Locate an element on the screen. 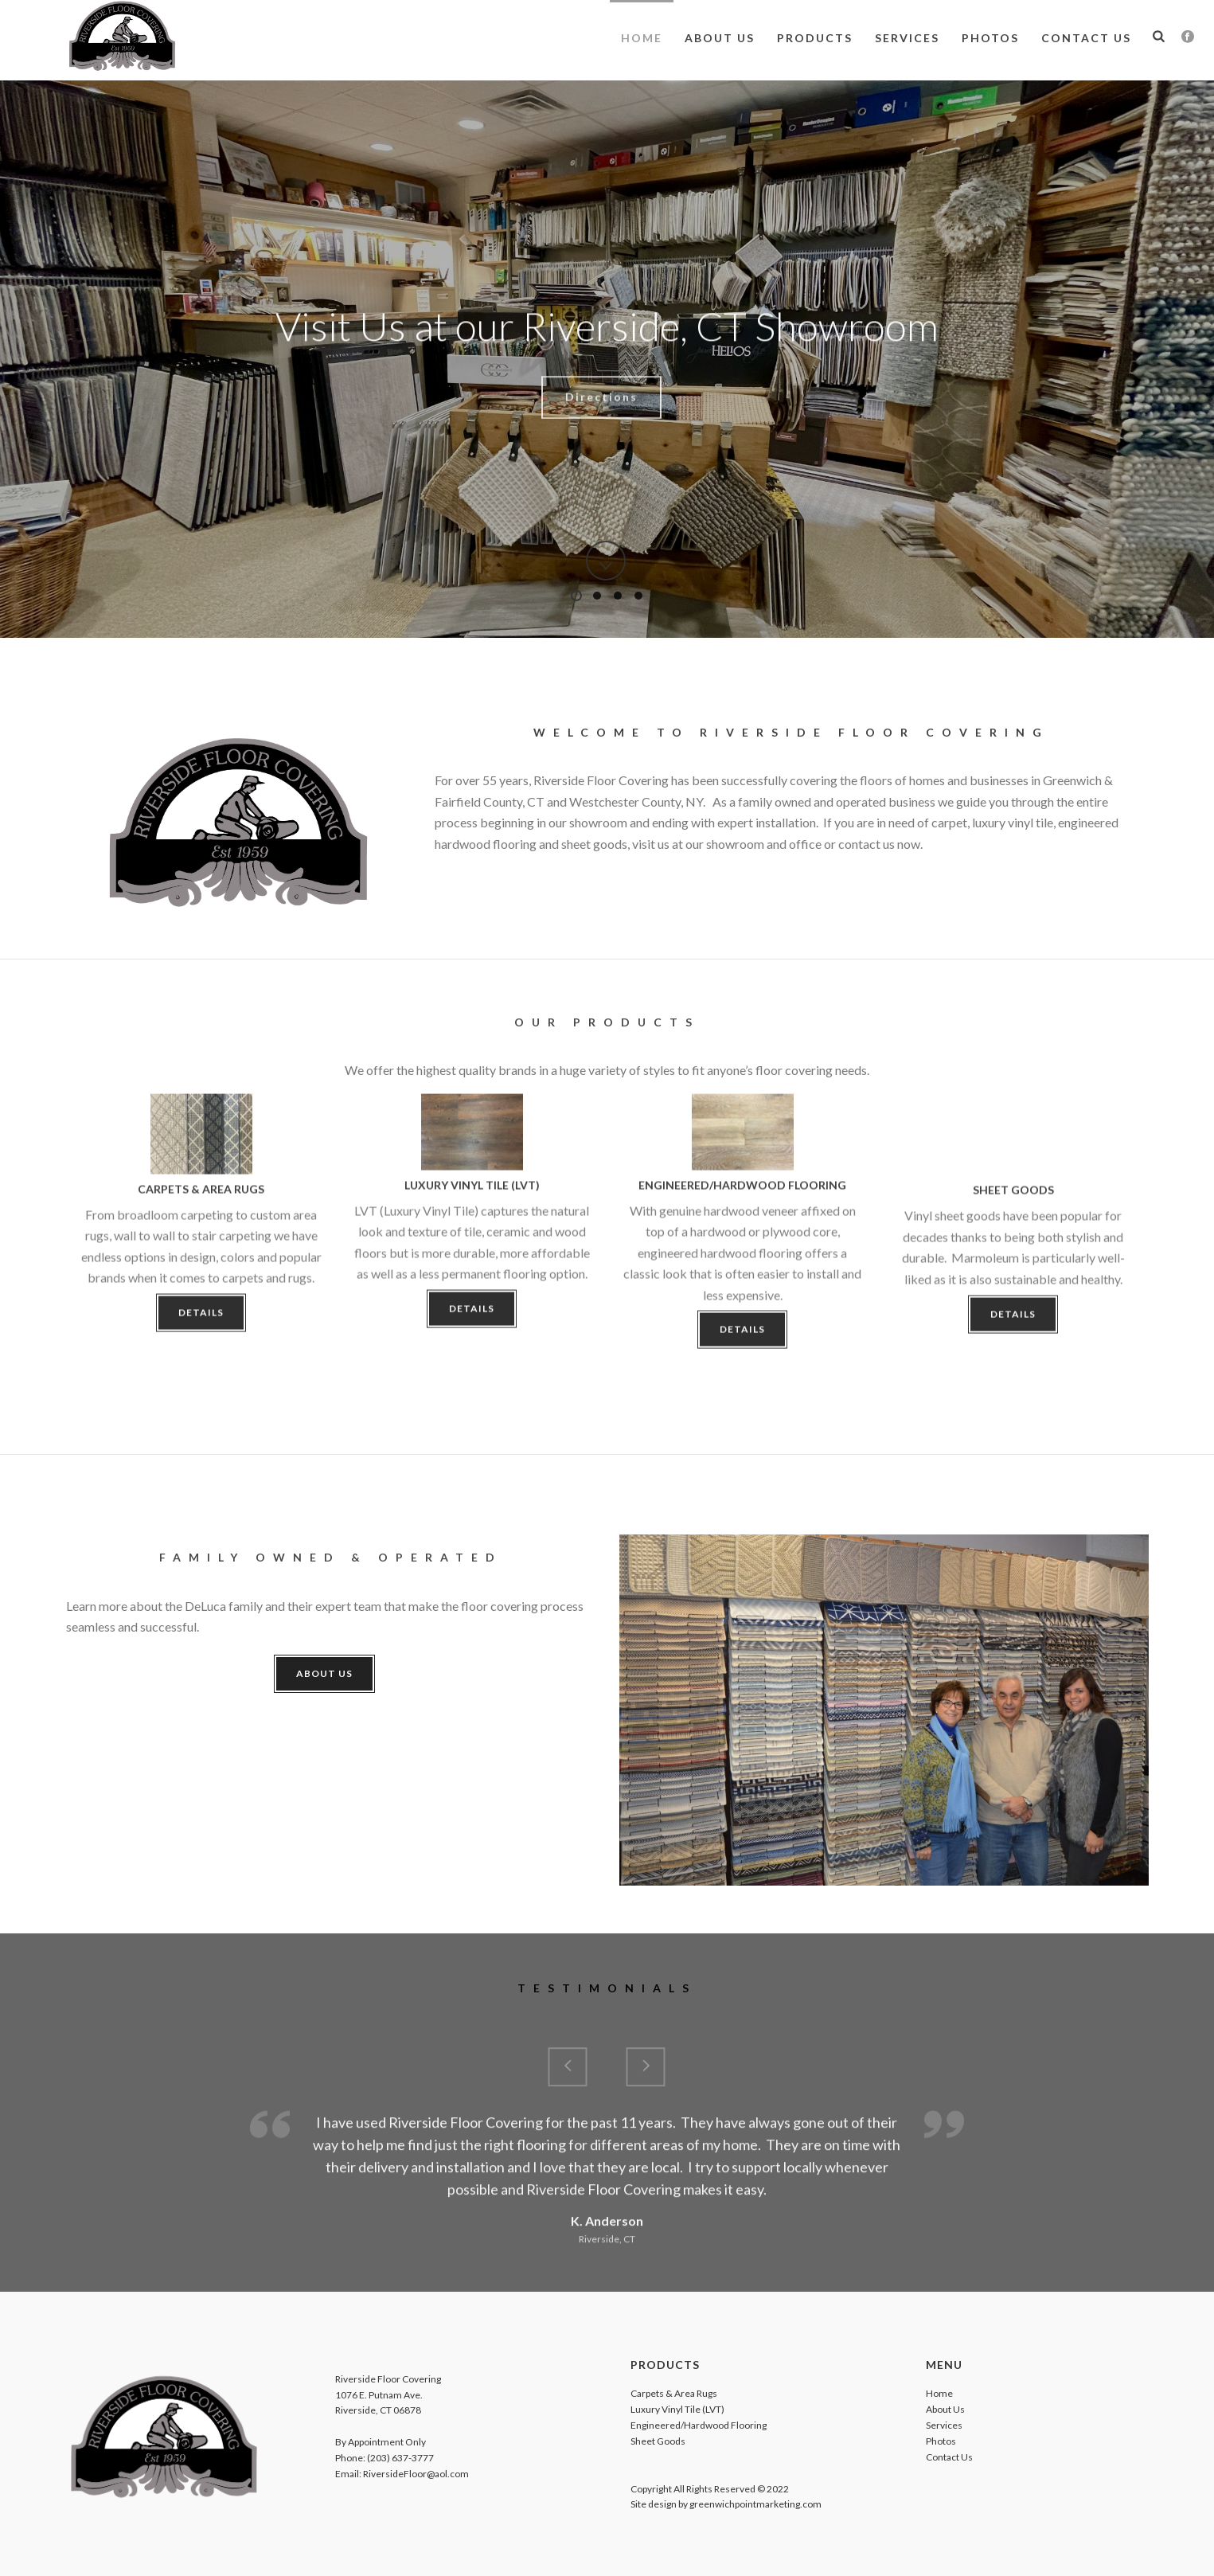 The width and height of the screenshot is (1214, 2576). Services is located at coordinates (907, 38).